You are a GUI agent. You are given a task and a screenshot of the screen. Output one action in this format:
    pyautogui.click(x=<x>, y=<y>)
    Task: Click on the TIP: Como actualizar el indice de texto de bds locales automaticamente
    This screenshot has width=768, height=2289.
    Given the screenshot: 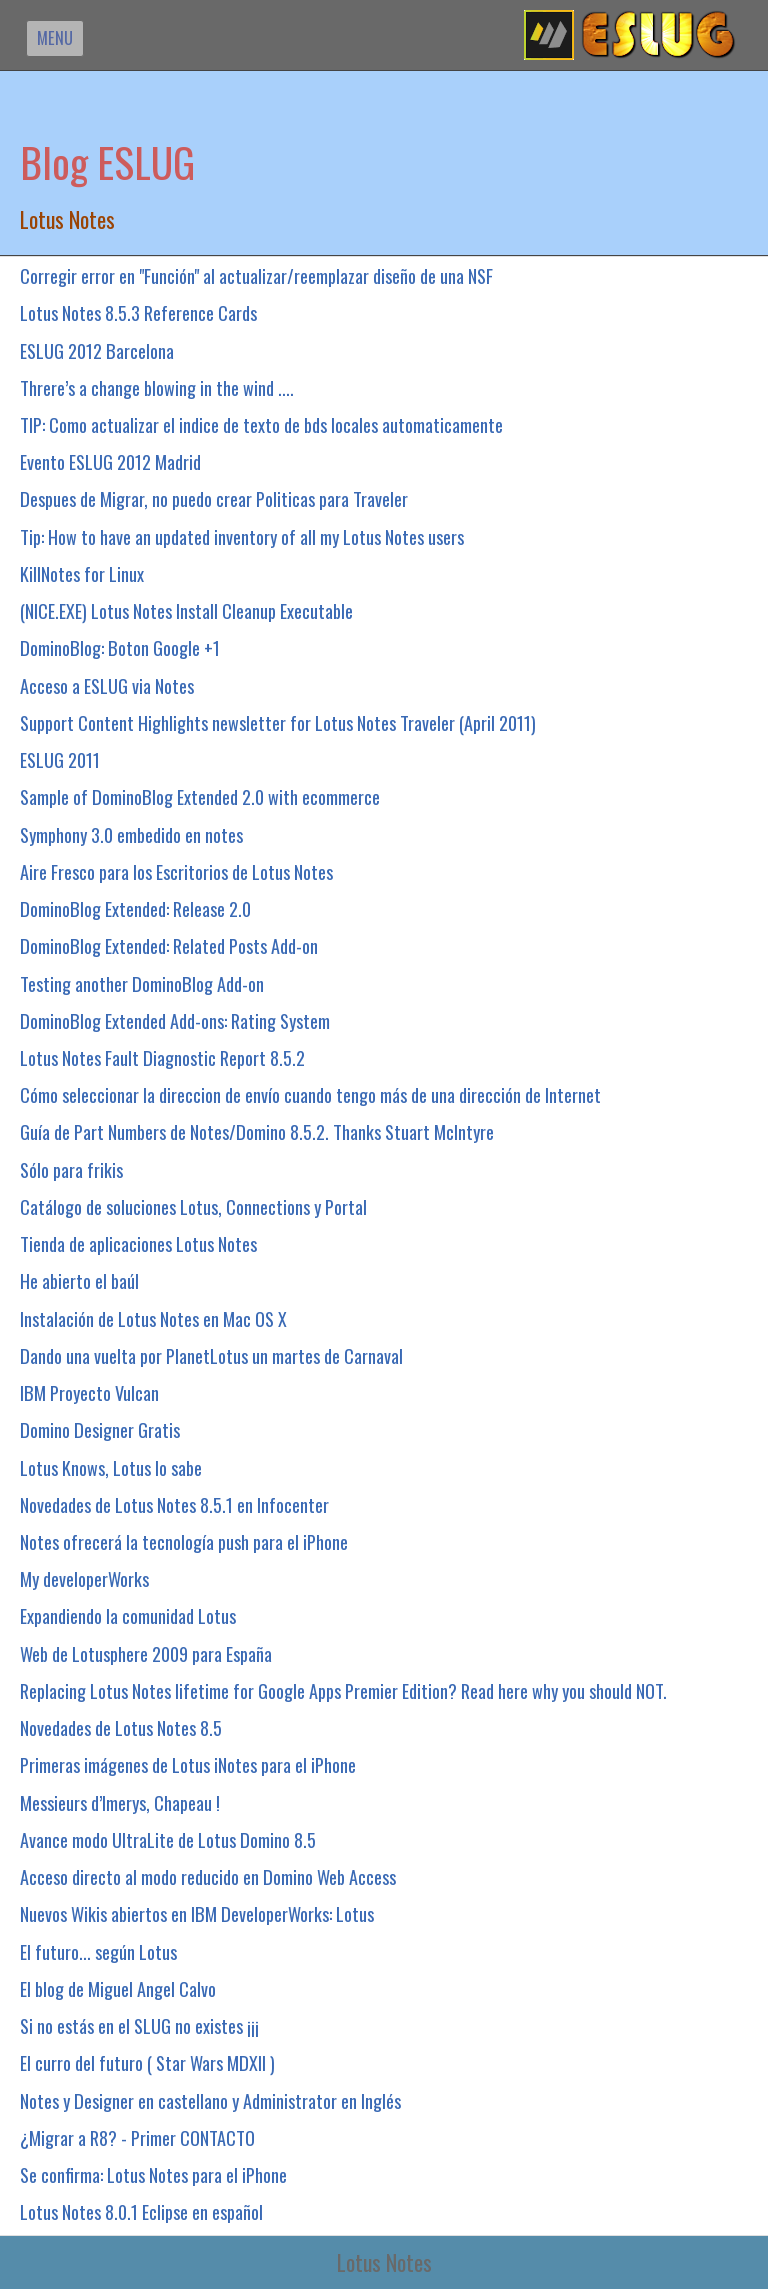 What is the action you would take?
    pyautogui.click(x=261, y=424)
    